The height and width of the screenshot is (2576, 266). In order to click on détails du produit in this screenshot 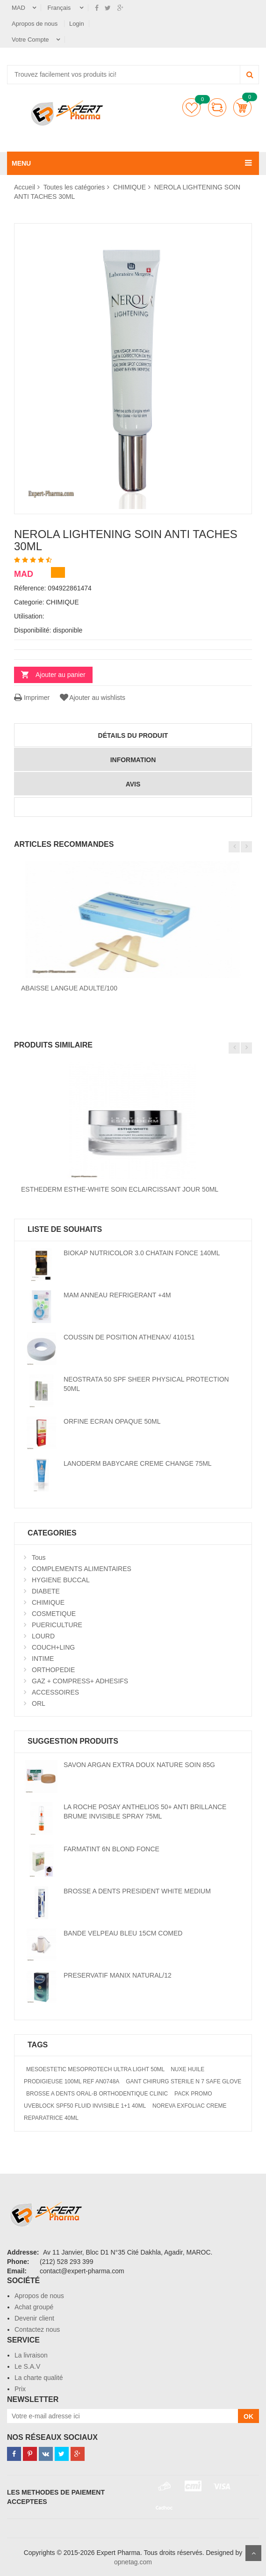, I will do `click(133, 735)`.